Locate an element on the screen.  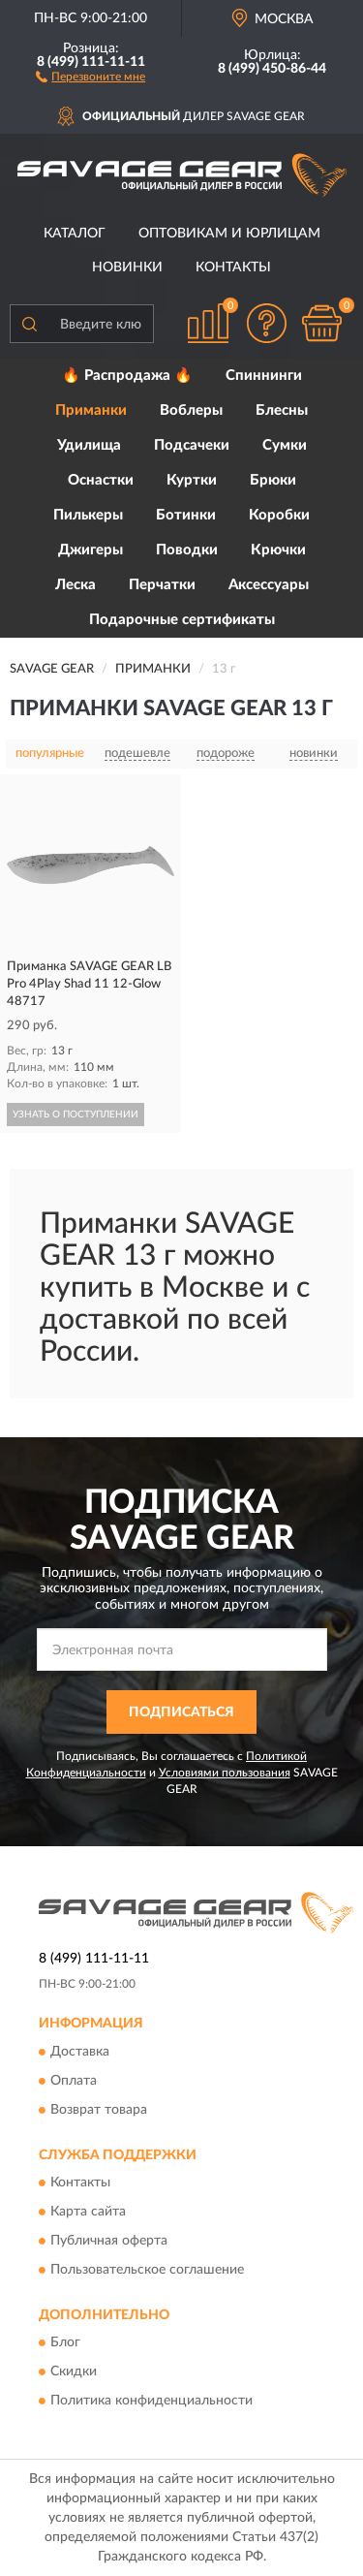
ПОДПИСАТЬСЯ [button] is located at coordinates (181, 1712).